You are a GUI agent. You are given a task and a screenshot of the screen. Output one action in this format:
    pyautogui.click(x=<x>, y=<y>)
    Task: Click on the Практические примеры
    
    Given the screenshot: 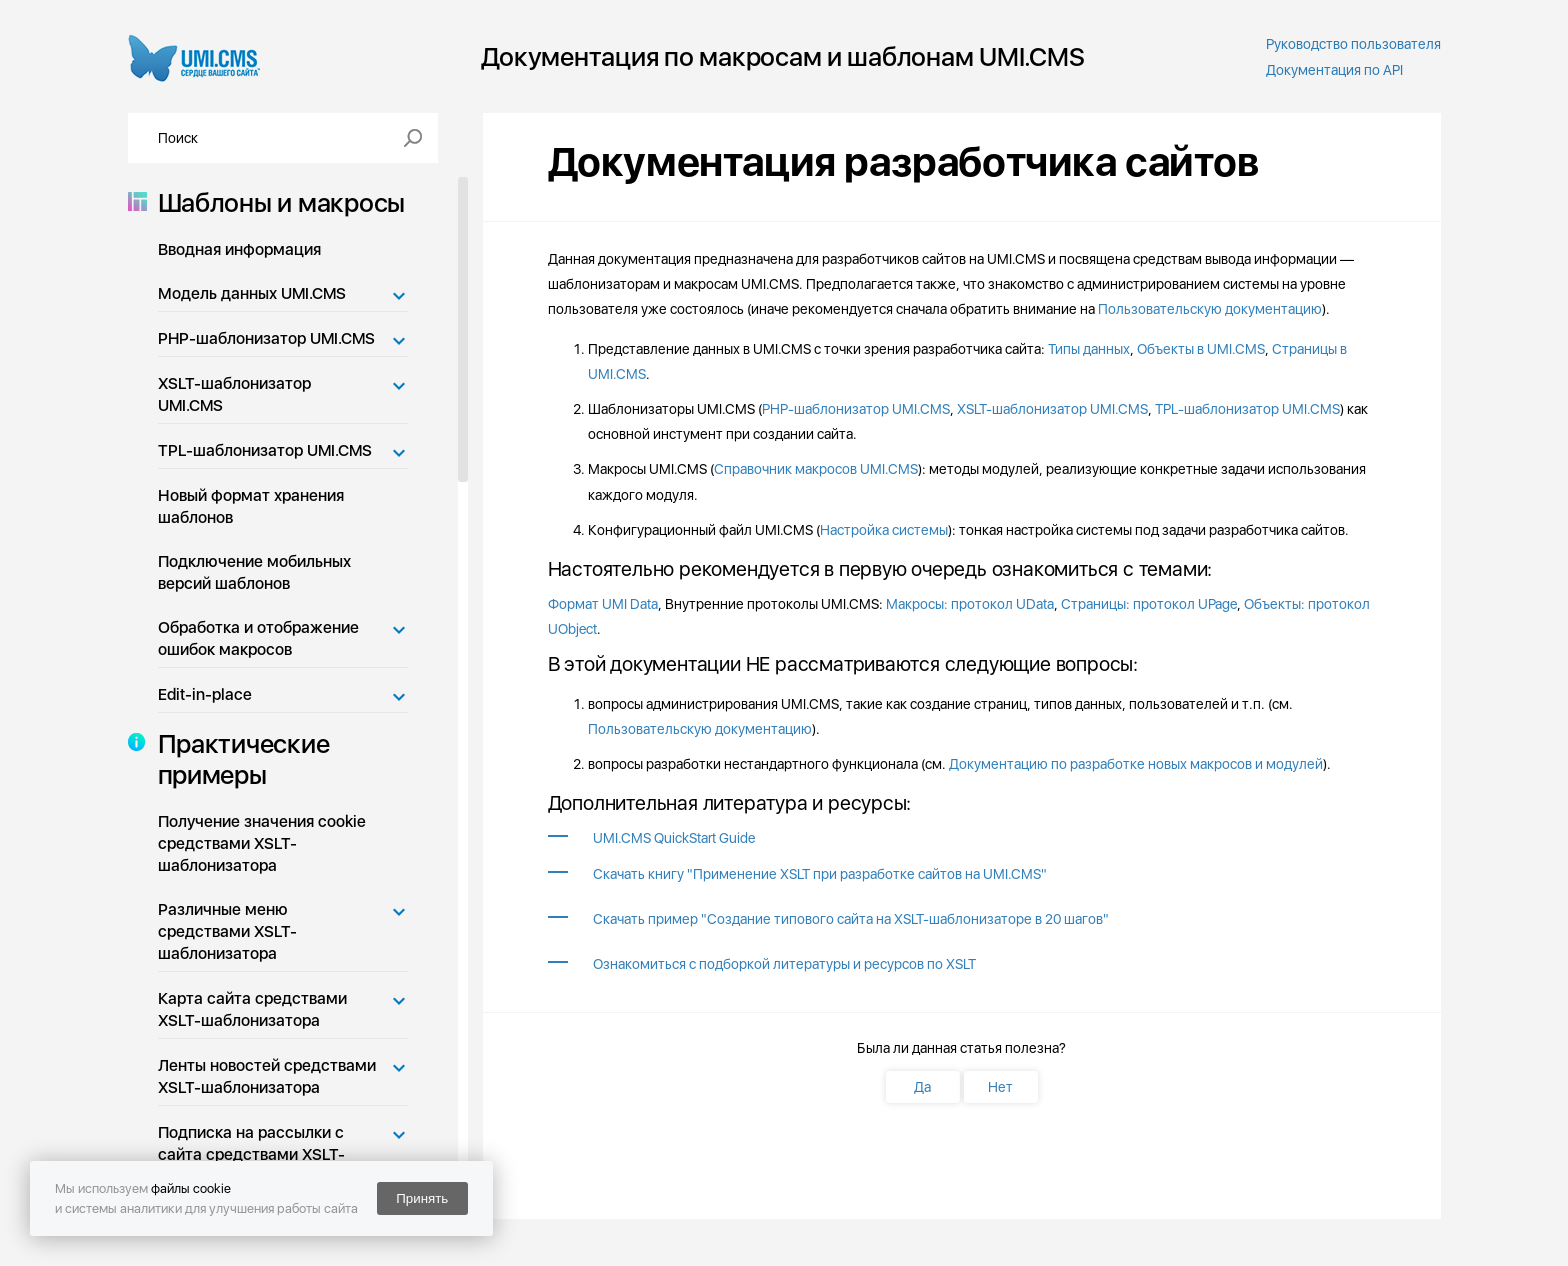 What is the action you would take?
    pyautogui.click(x=238, y=759)
    